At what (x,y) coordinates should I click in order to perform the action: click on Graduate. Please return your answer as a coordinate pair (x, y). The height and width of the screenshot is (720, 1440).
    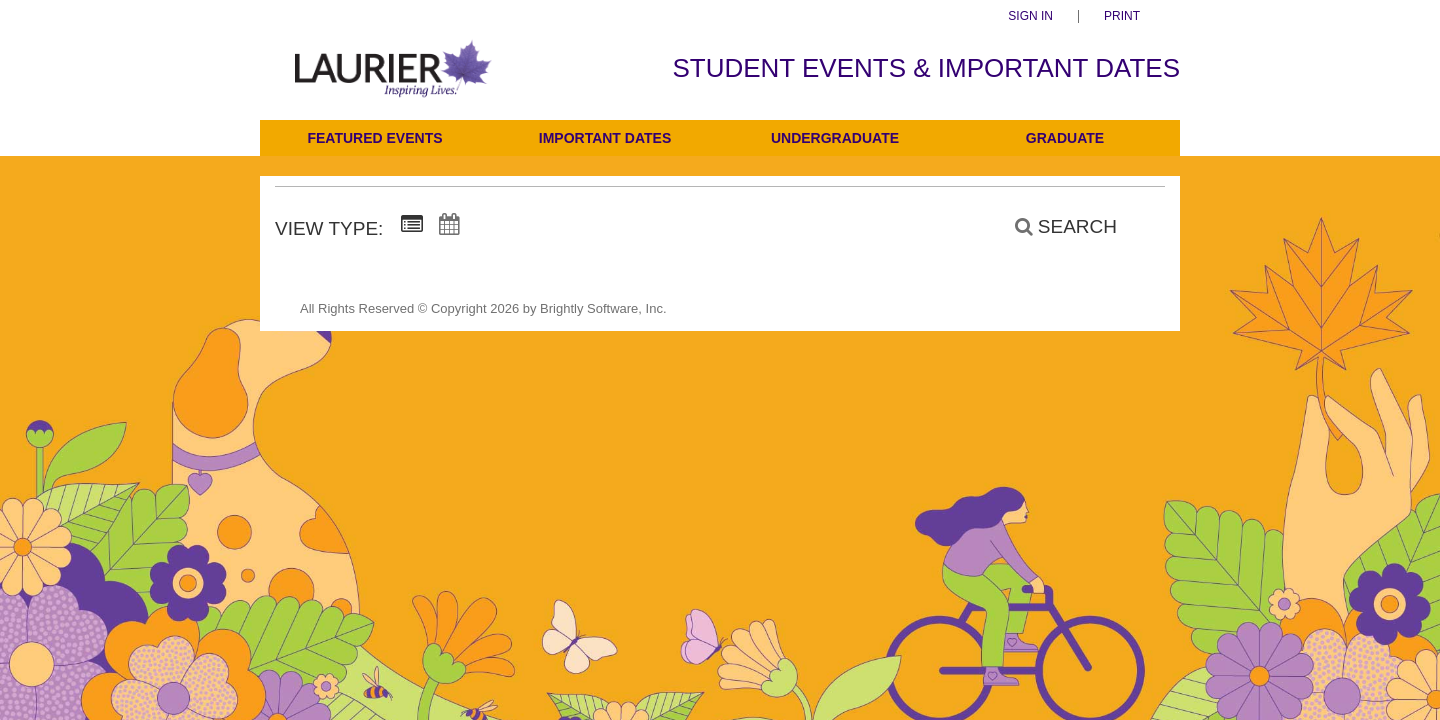
    Looking at the image, I should click on (1065, 138).